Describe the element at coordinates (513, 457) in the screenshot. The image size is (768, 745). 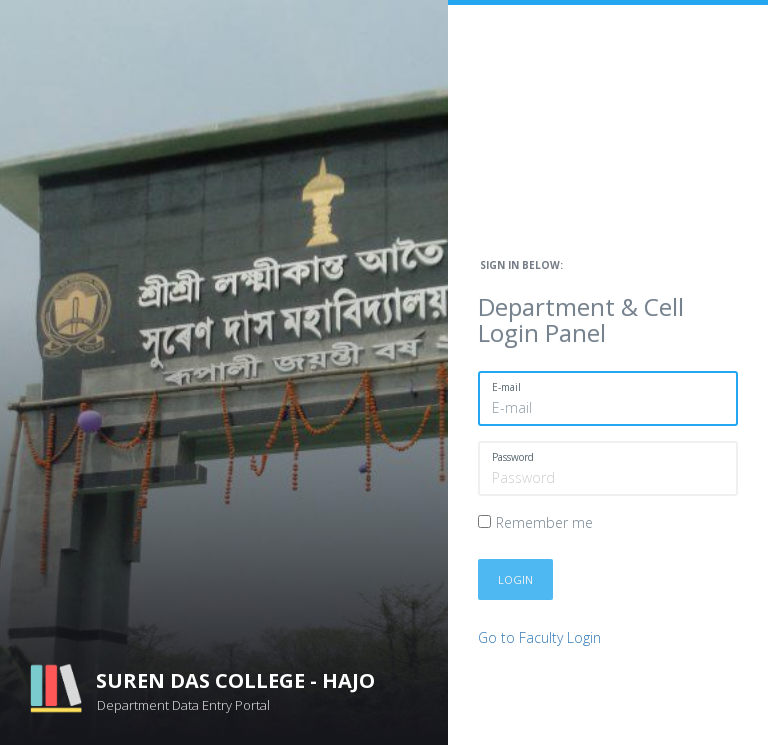
I see `Password` at that location.